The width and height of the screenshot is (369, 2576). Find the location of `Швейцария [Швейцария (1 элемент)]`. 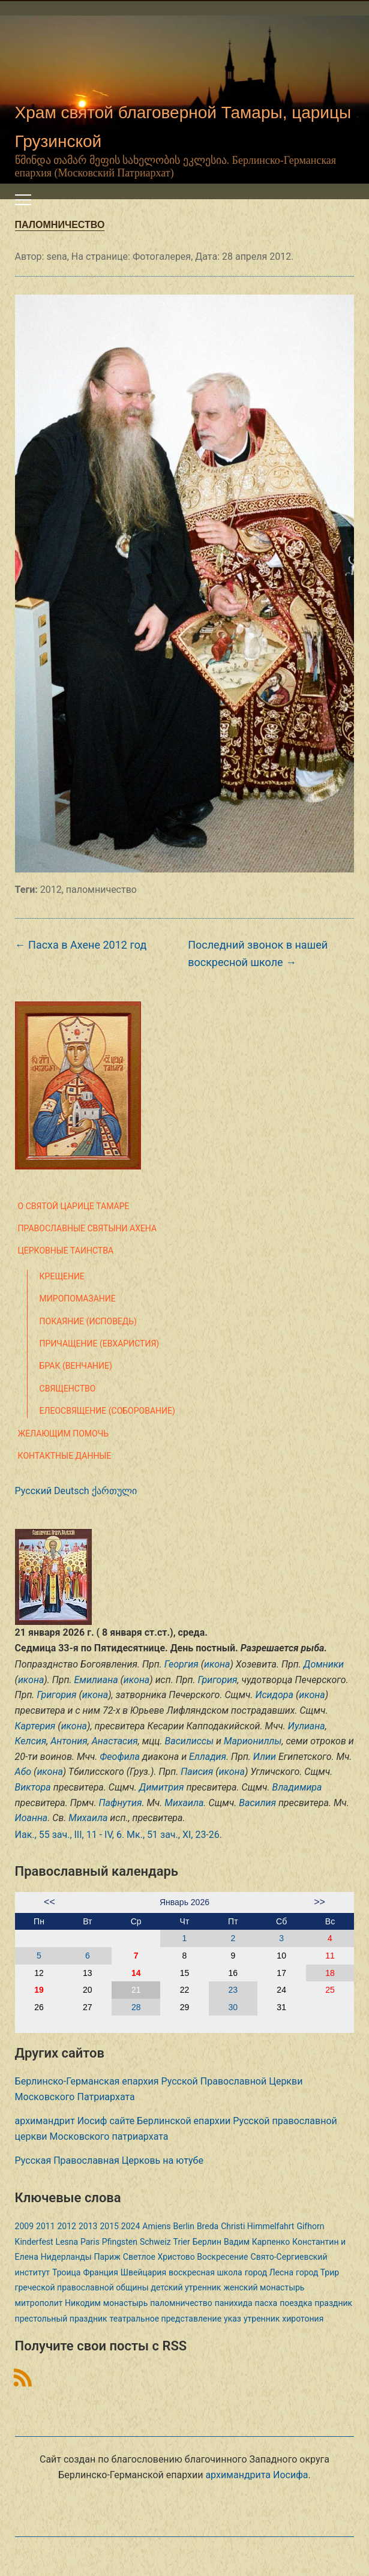

Швейцария [Швейцария (1 элемент)] is located at coordinates (143, 2272).